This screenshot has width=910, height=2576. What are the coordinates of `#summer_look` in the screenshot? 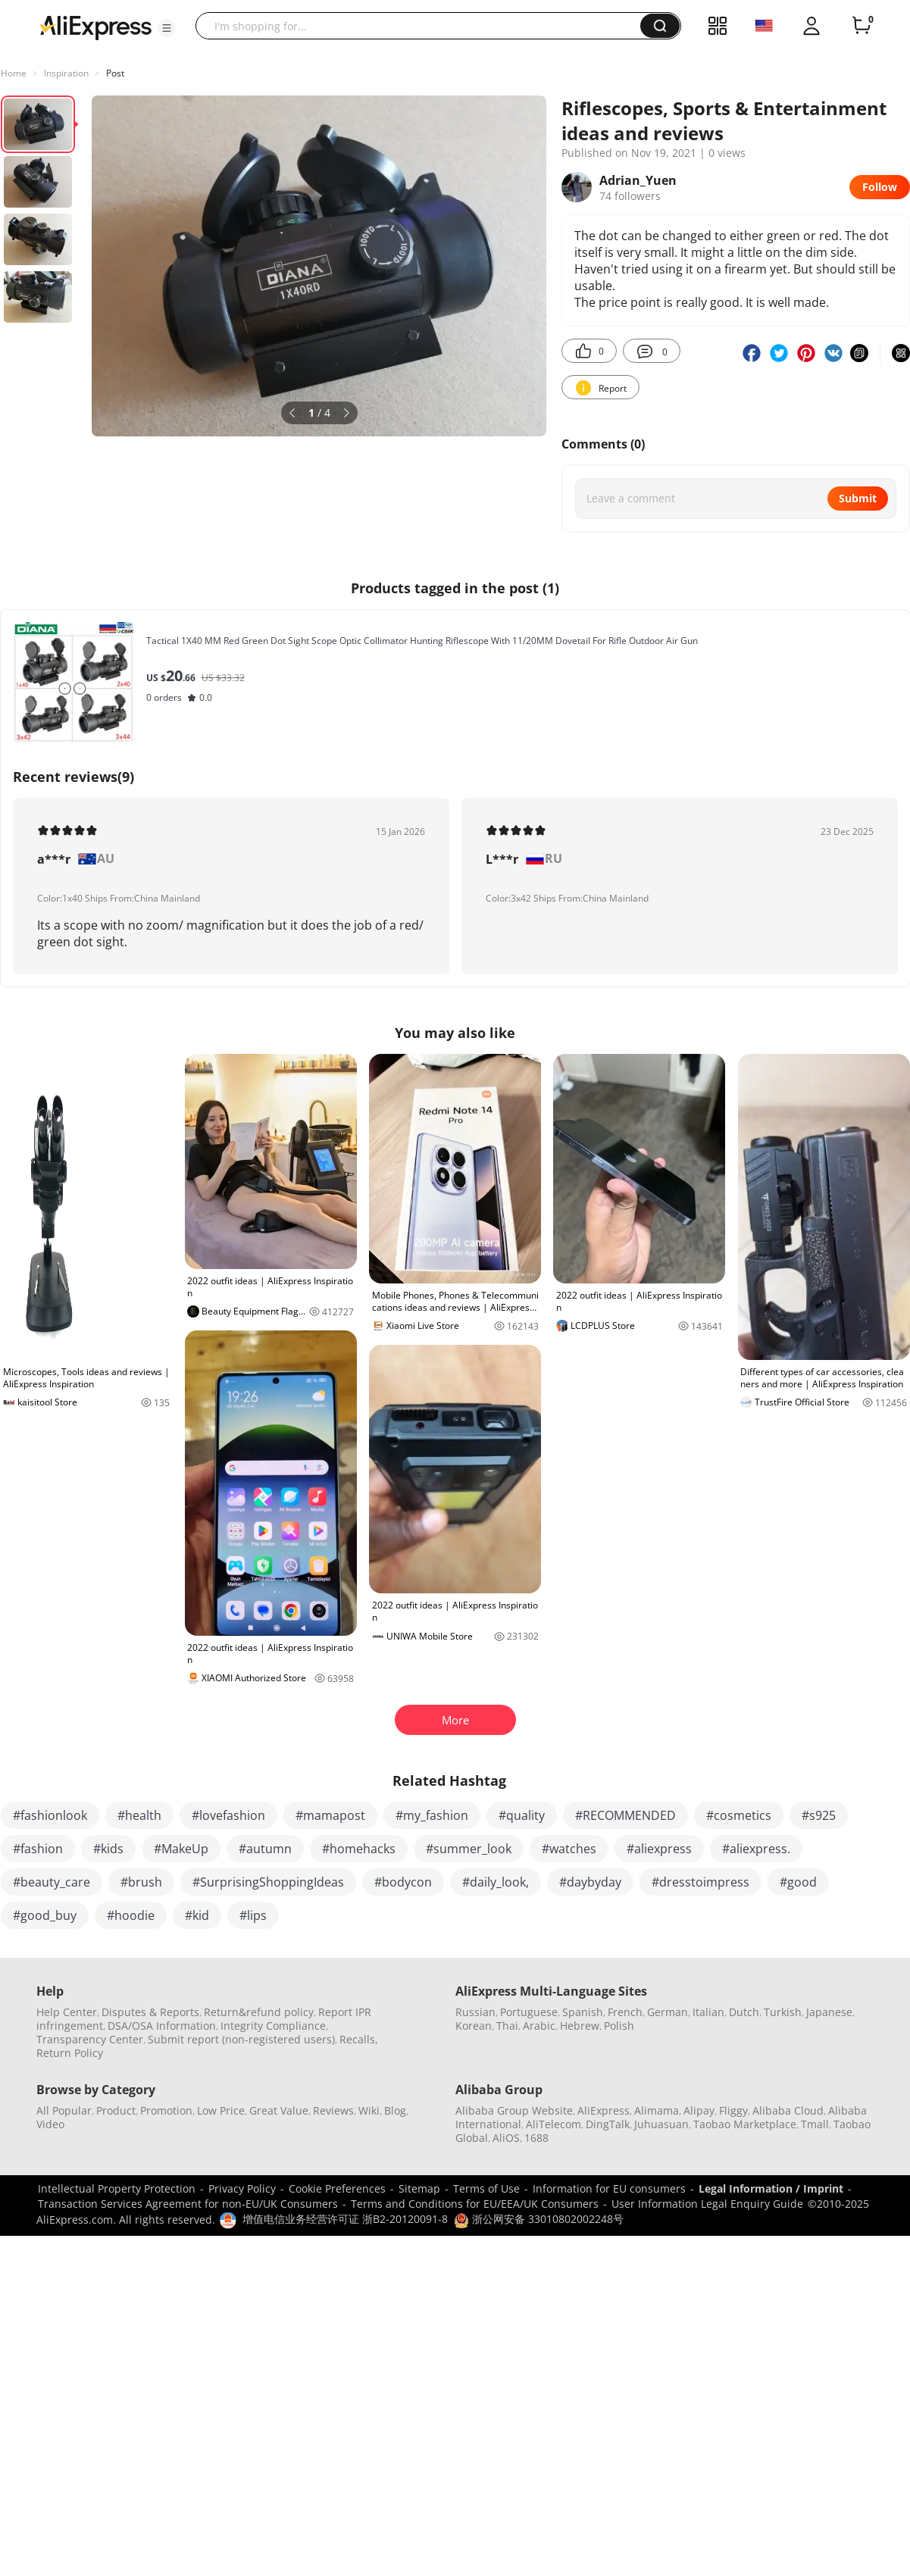 It's located at (468, 1848).